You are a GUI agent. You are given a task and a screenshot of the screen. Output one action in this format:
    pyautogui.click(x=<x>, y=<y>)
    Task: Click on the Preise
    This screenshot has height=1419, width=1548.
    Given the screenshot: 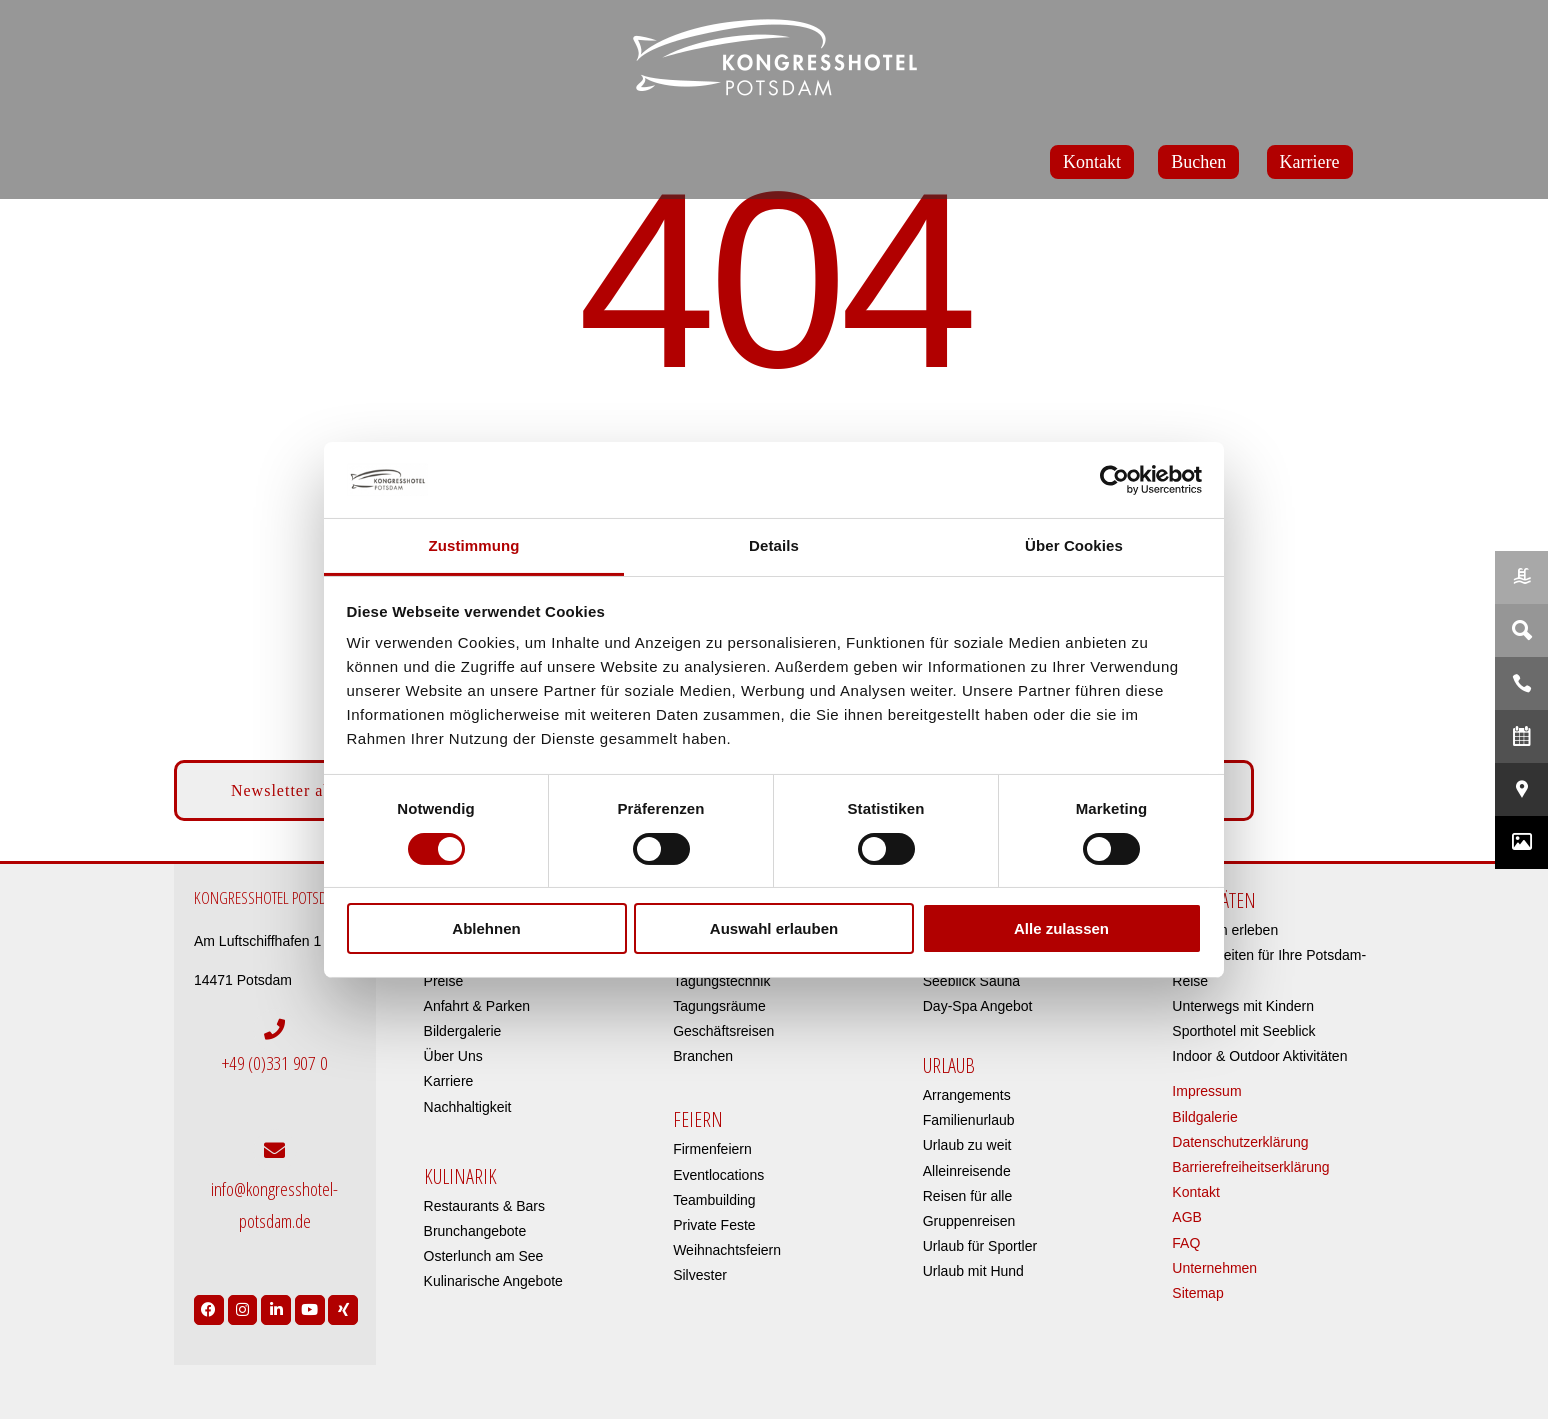 What is the action you would take?
    pyautogui.click(x=444, y=981)
    